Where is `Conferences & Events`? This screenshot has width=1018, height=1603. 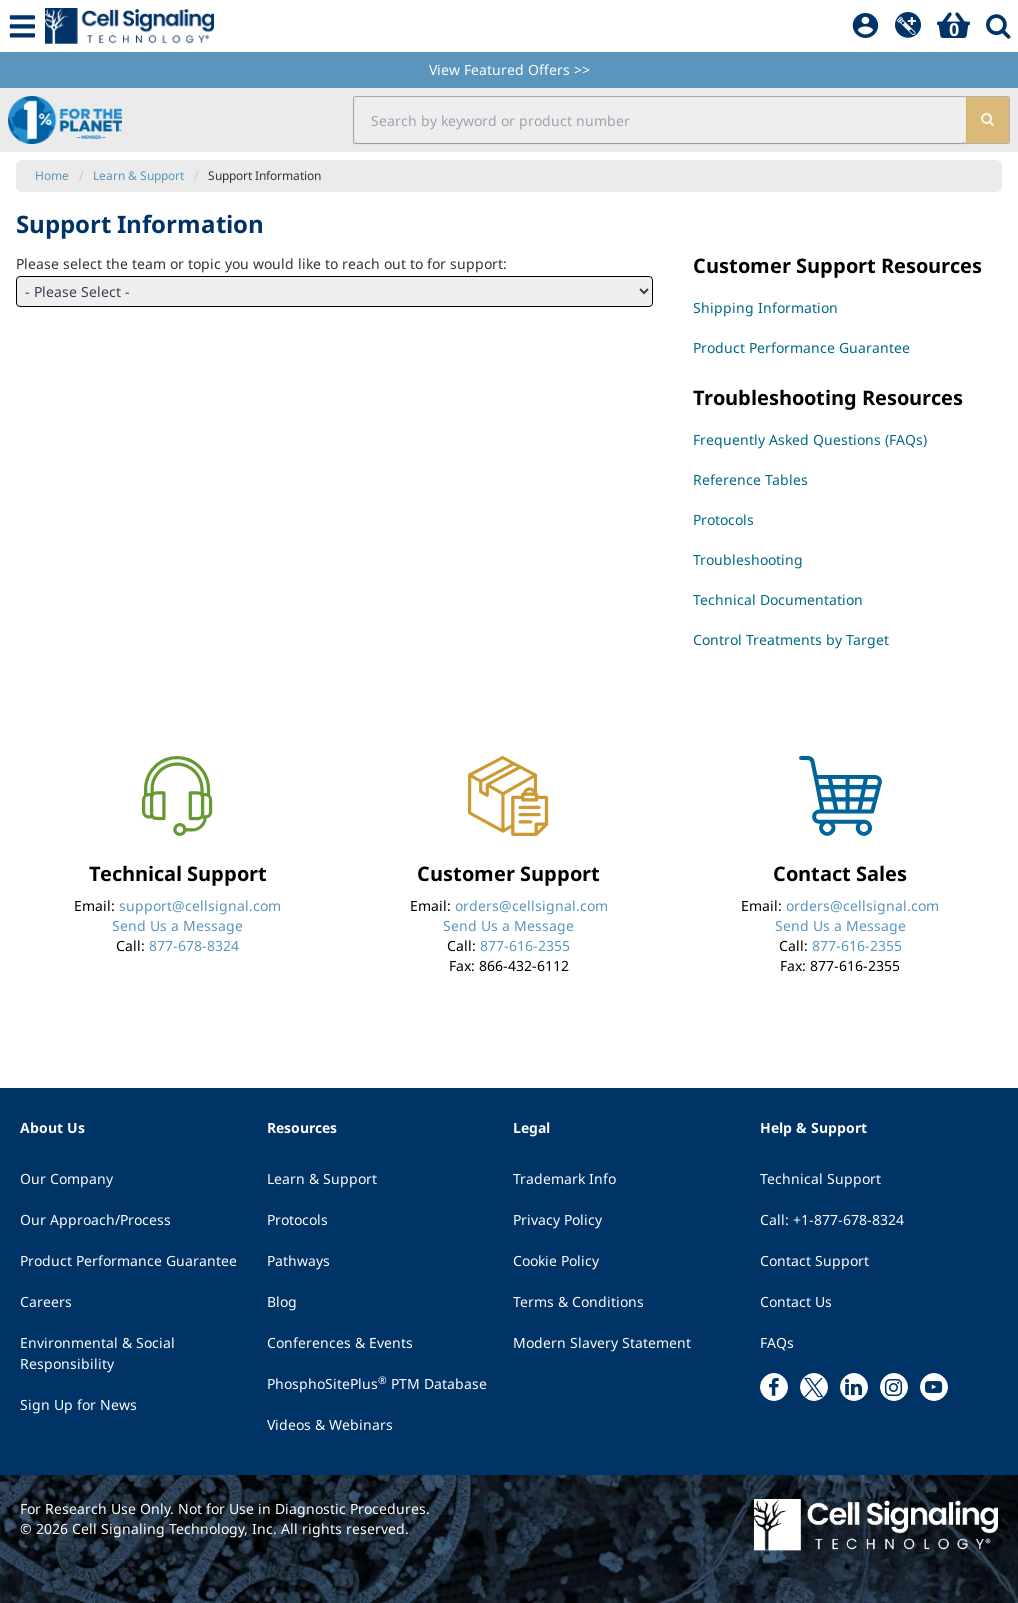 Conferences & Events is located at coordinates (340, 1342).